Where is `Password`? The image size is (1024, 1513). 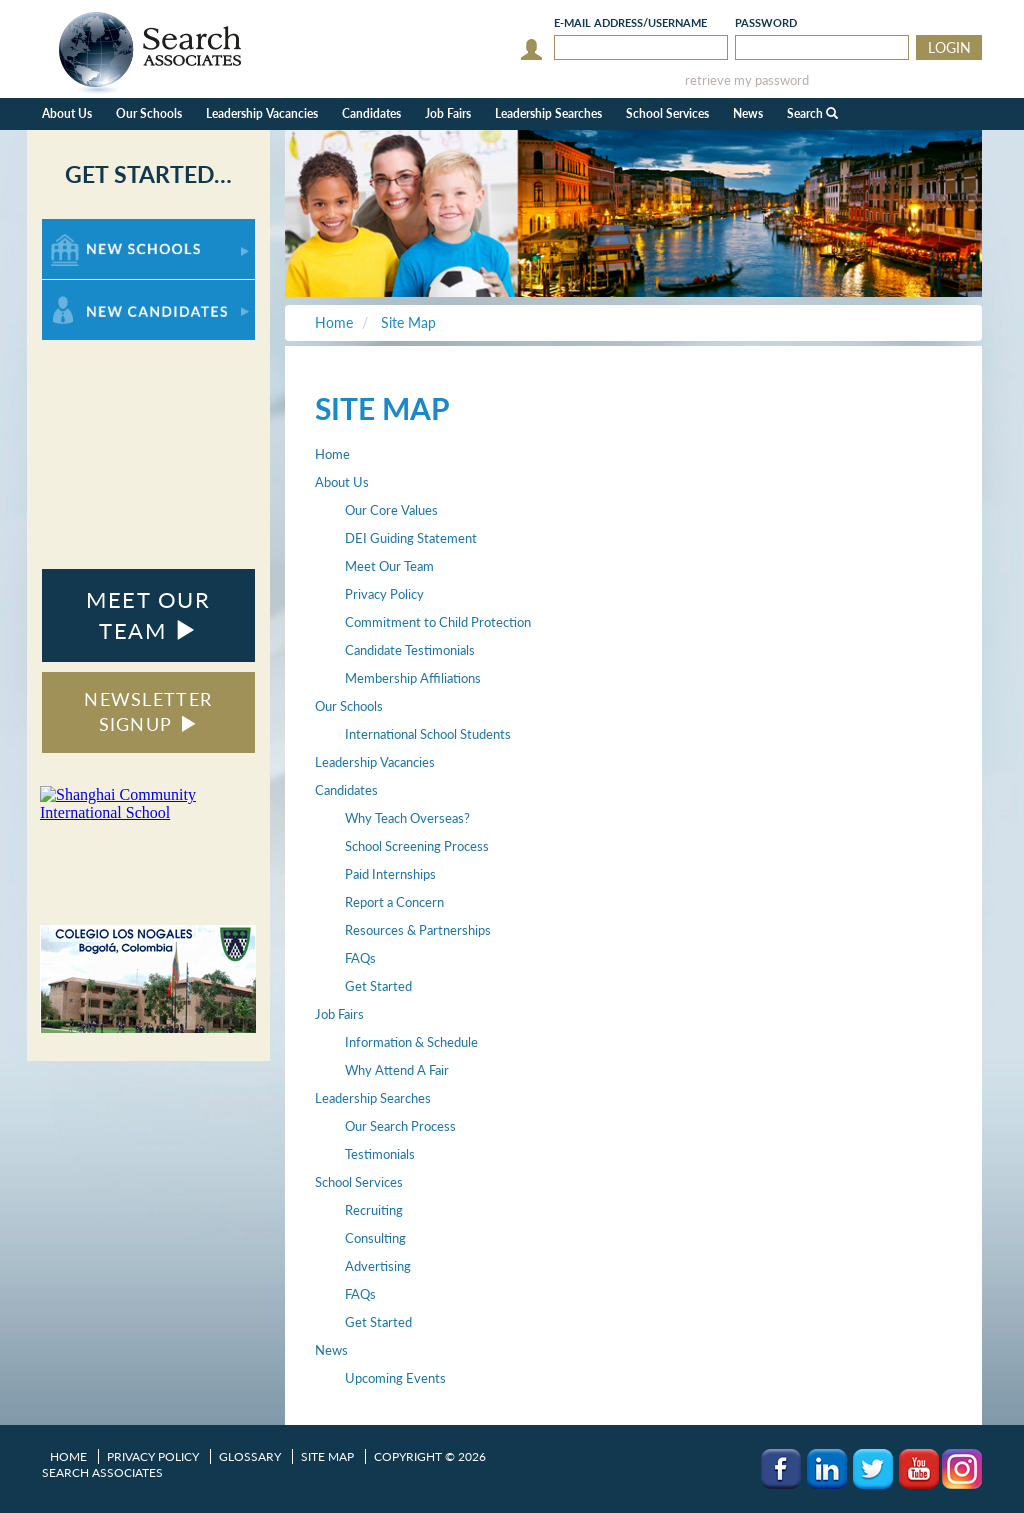
Password is located at coordinates (766, 22).